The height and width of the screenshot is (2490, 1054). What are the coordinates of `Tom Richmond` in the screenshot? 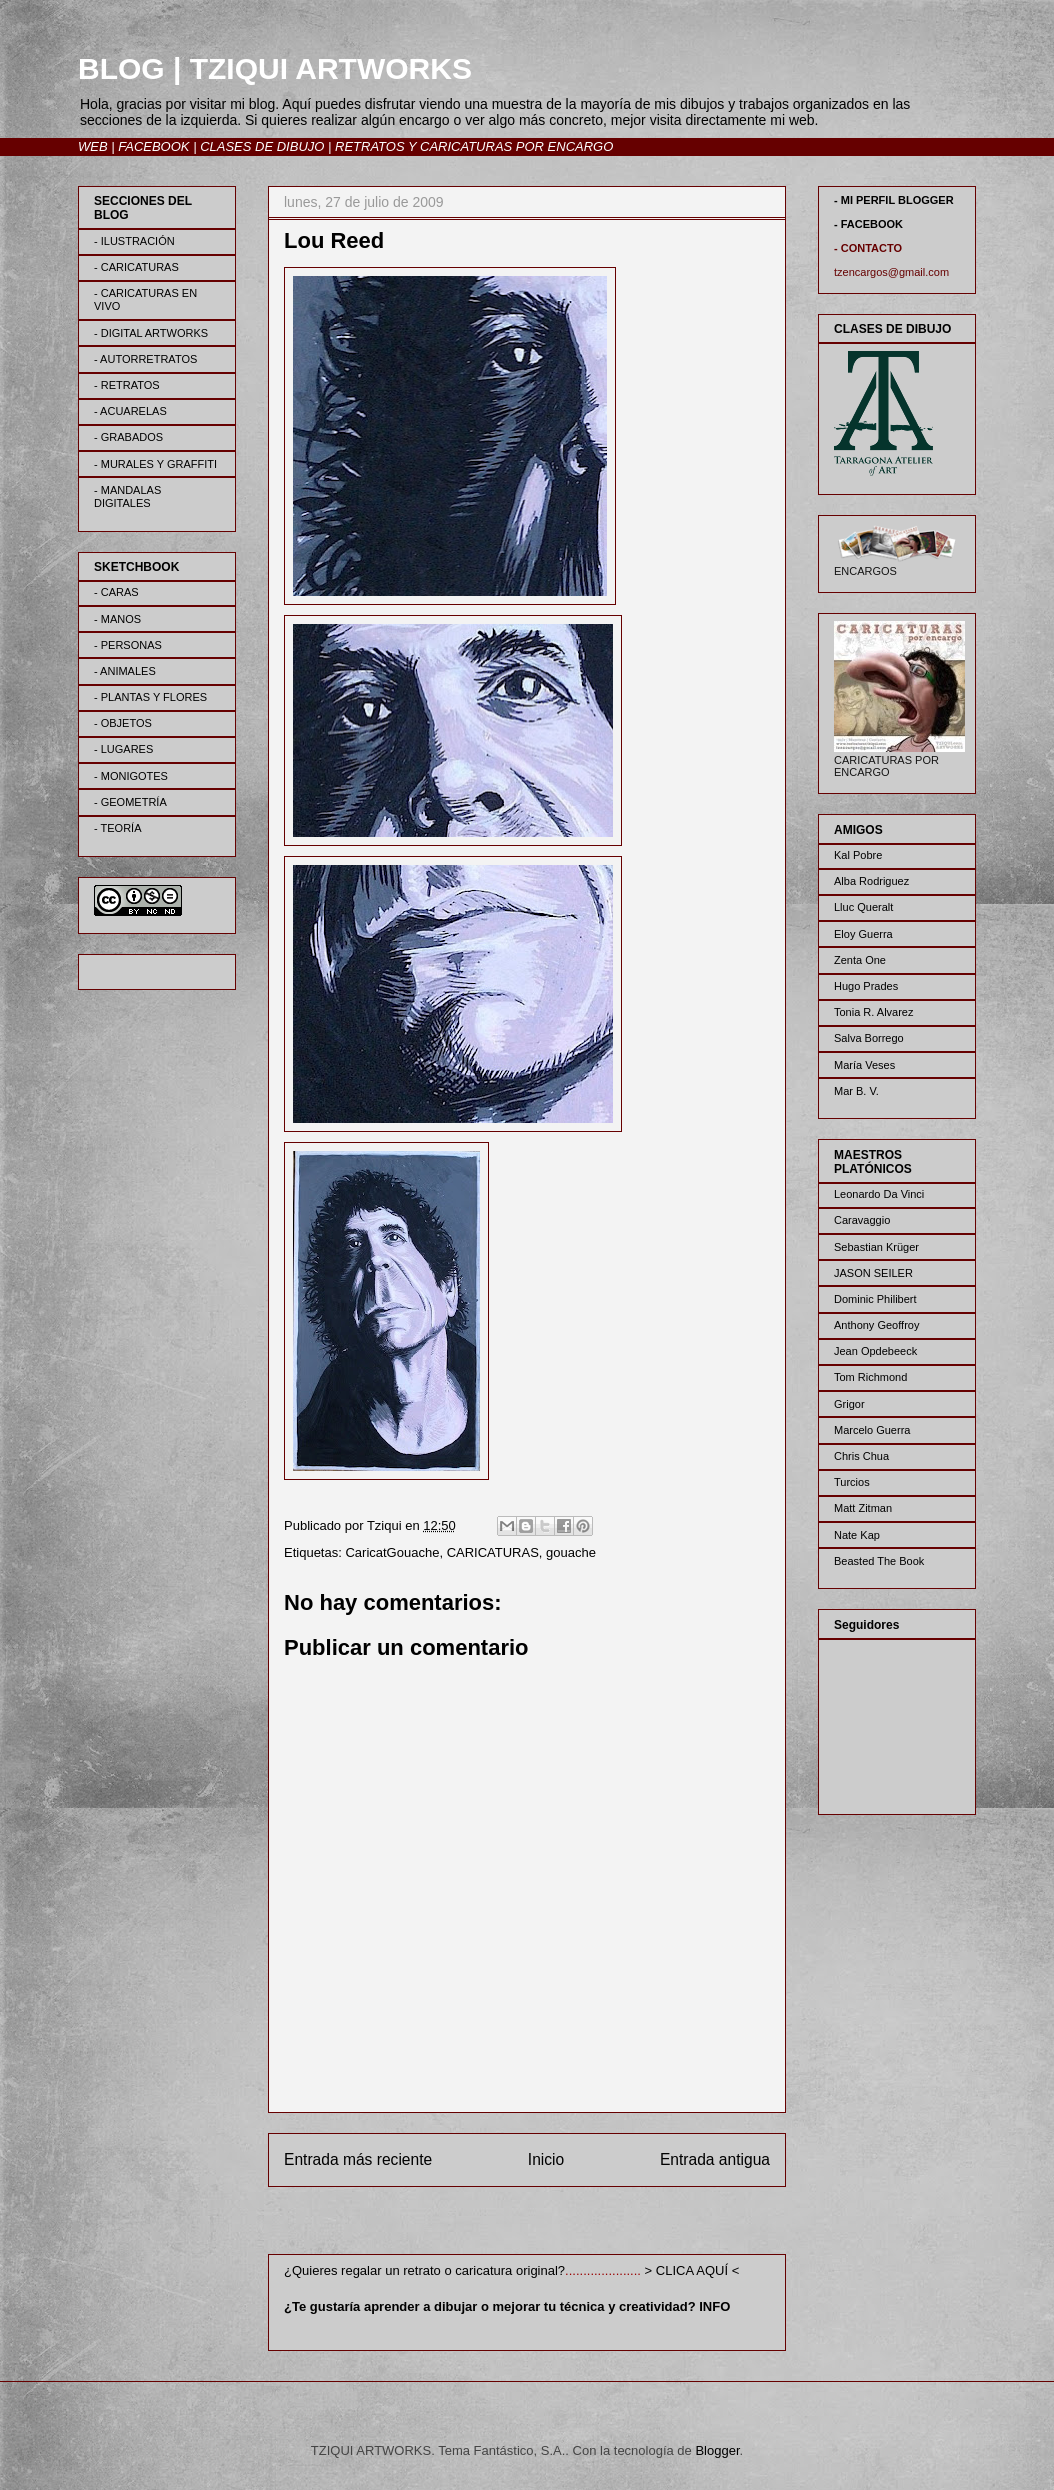 It's located at (870, 1377).